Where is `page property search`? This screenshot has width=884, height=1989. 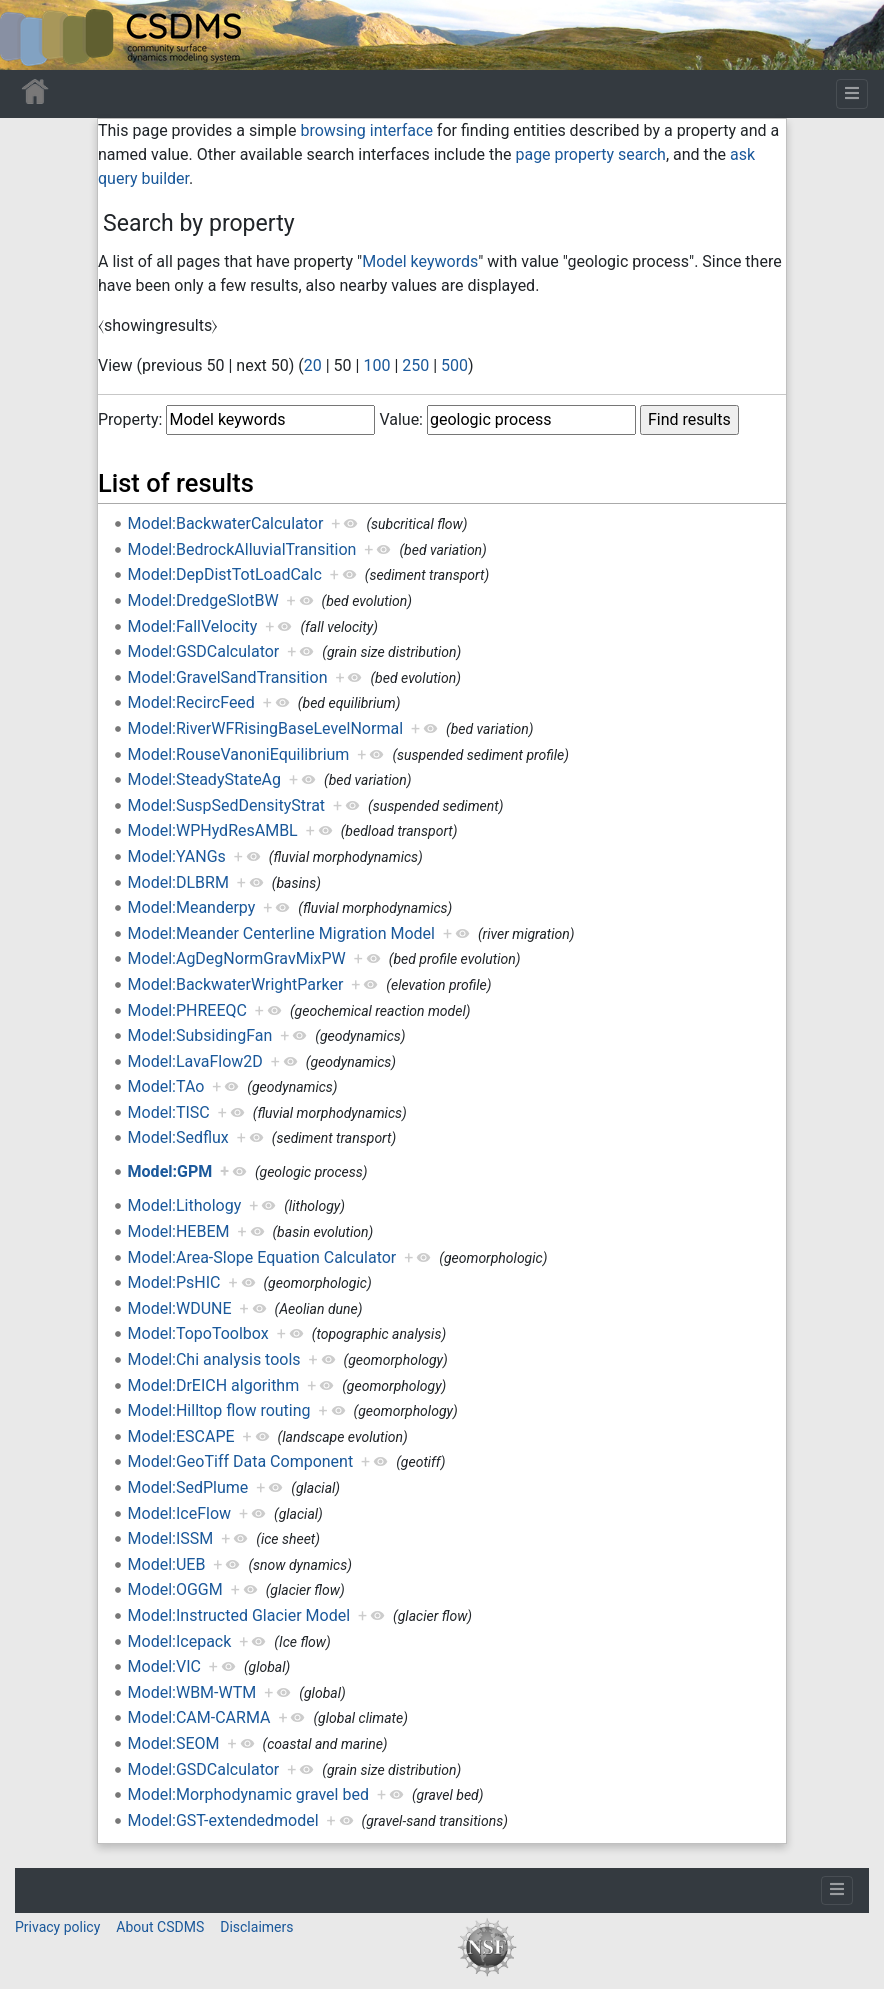
page property search is located at coordinates (590, 154).